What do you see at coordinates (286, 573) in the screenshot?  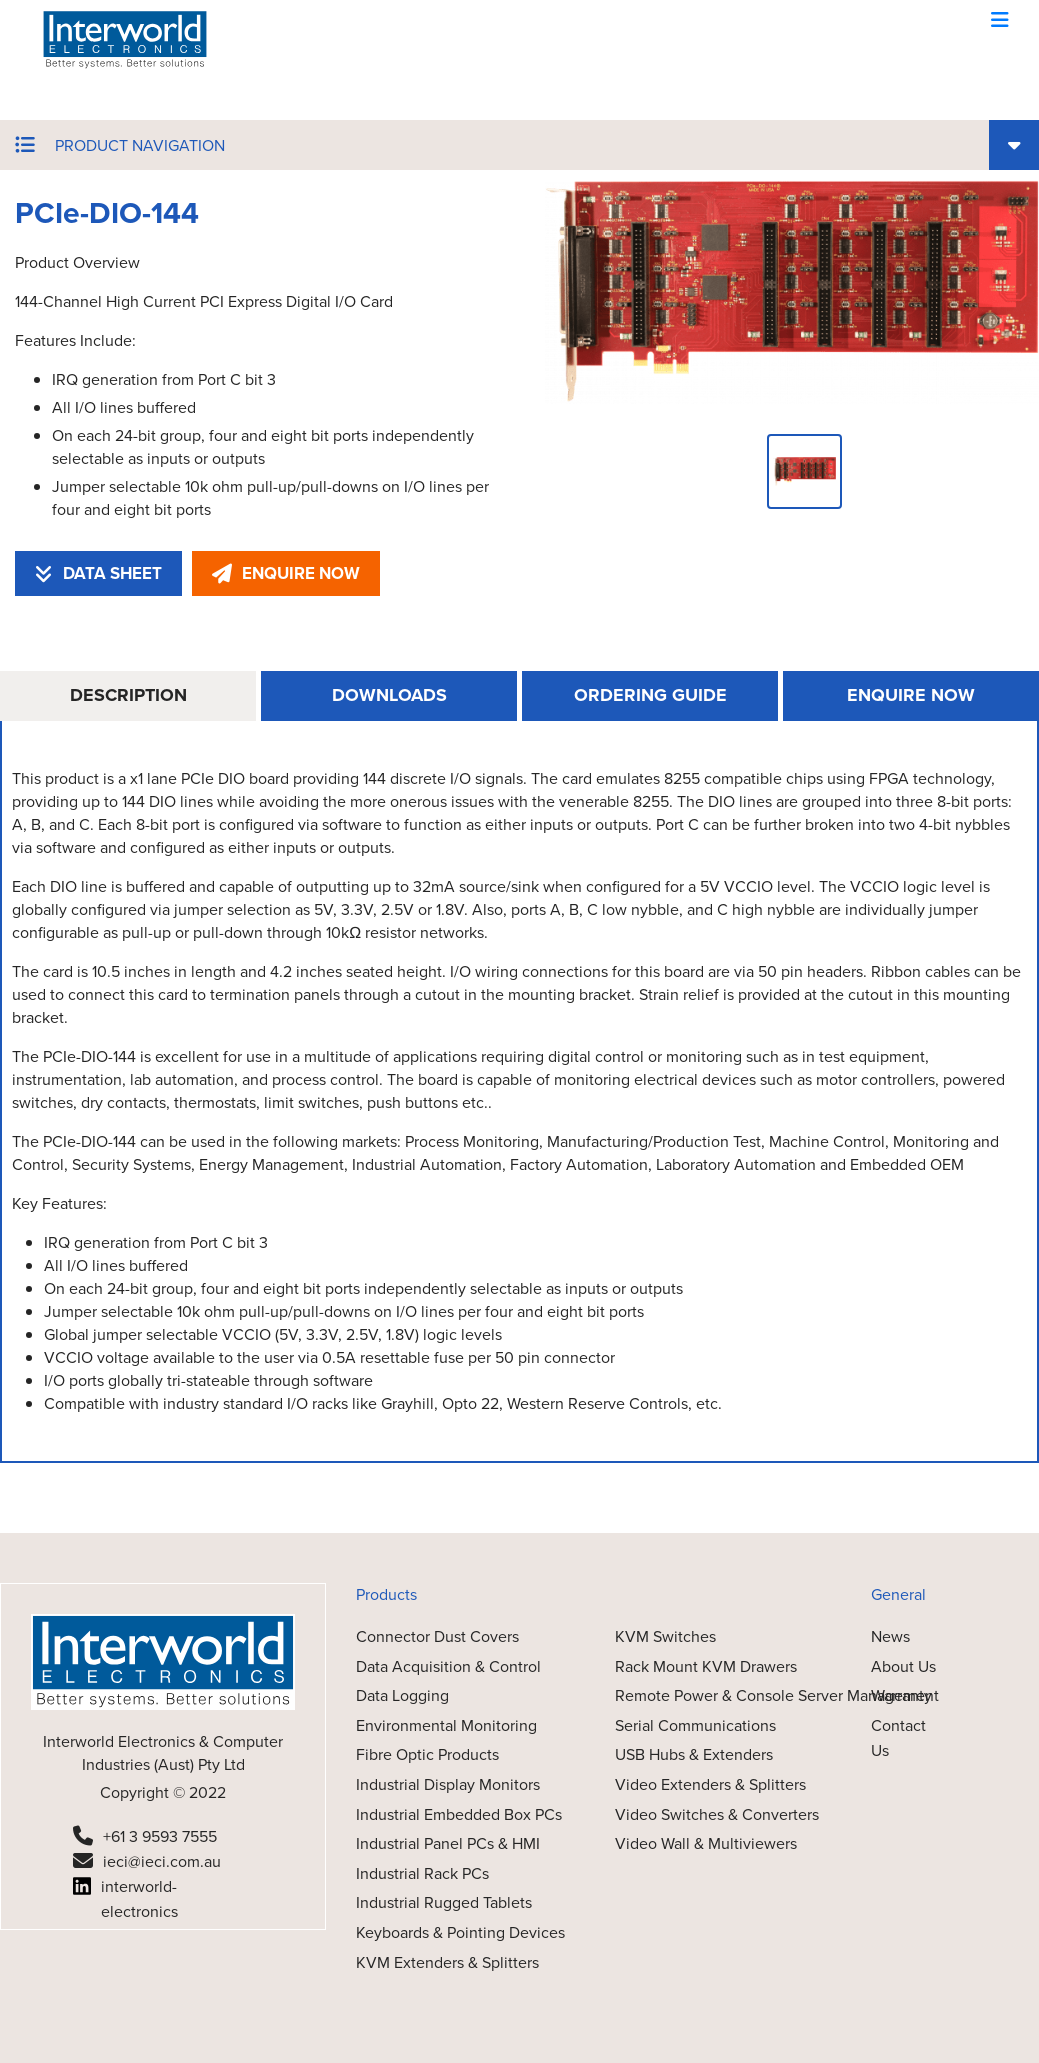 I see `ENQUIRE NOW` at bounding box center [286, 573].